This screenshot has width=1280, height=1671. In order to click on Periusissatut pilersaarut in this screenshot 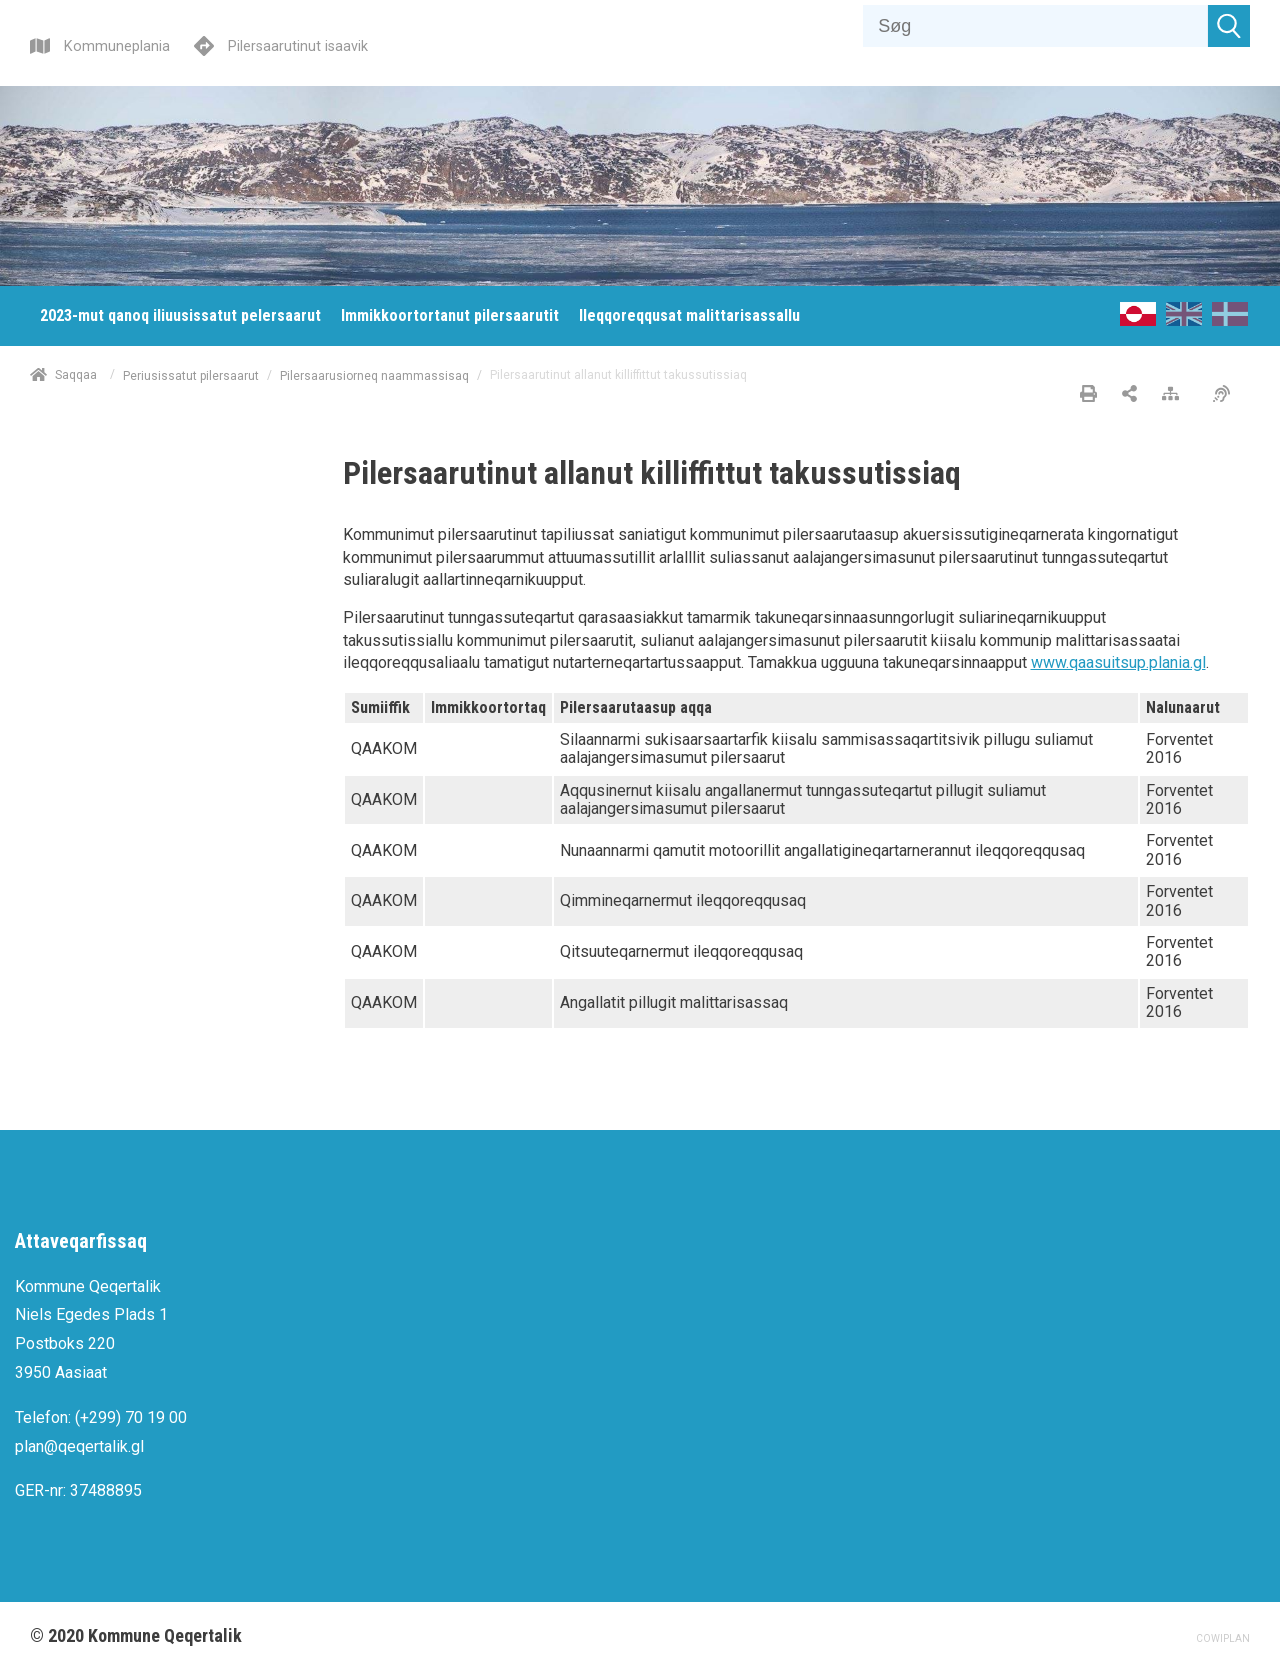, I will do `click(191, 375)`.